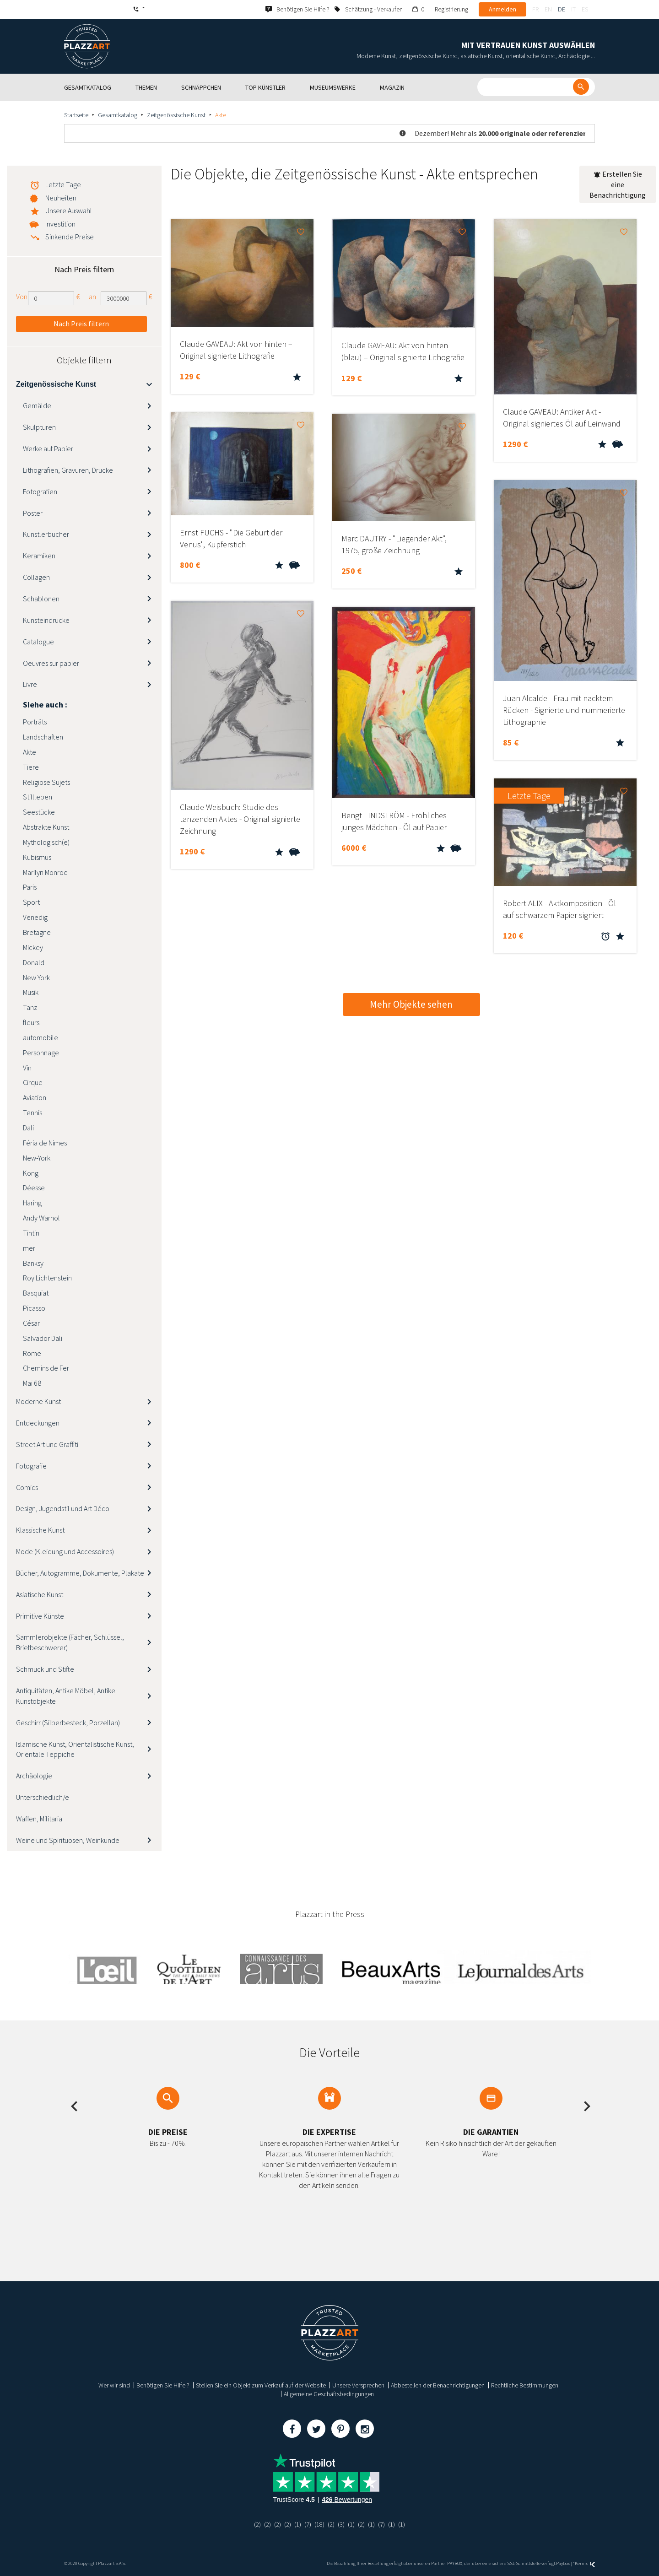 This screenshot has height=2576, width=659. What do you see at coordinates (65, 1551) in the screenshot?
I see `Mode (Kleidung und Accessoires)` at bounding box center [65, 1551].